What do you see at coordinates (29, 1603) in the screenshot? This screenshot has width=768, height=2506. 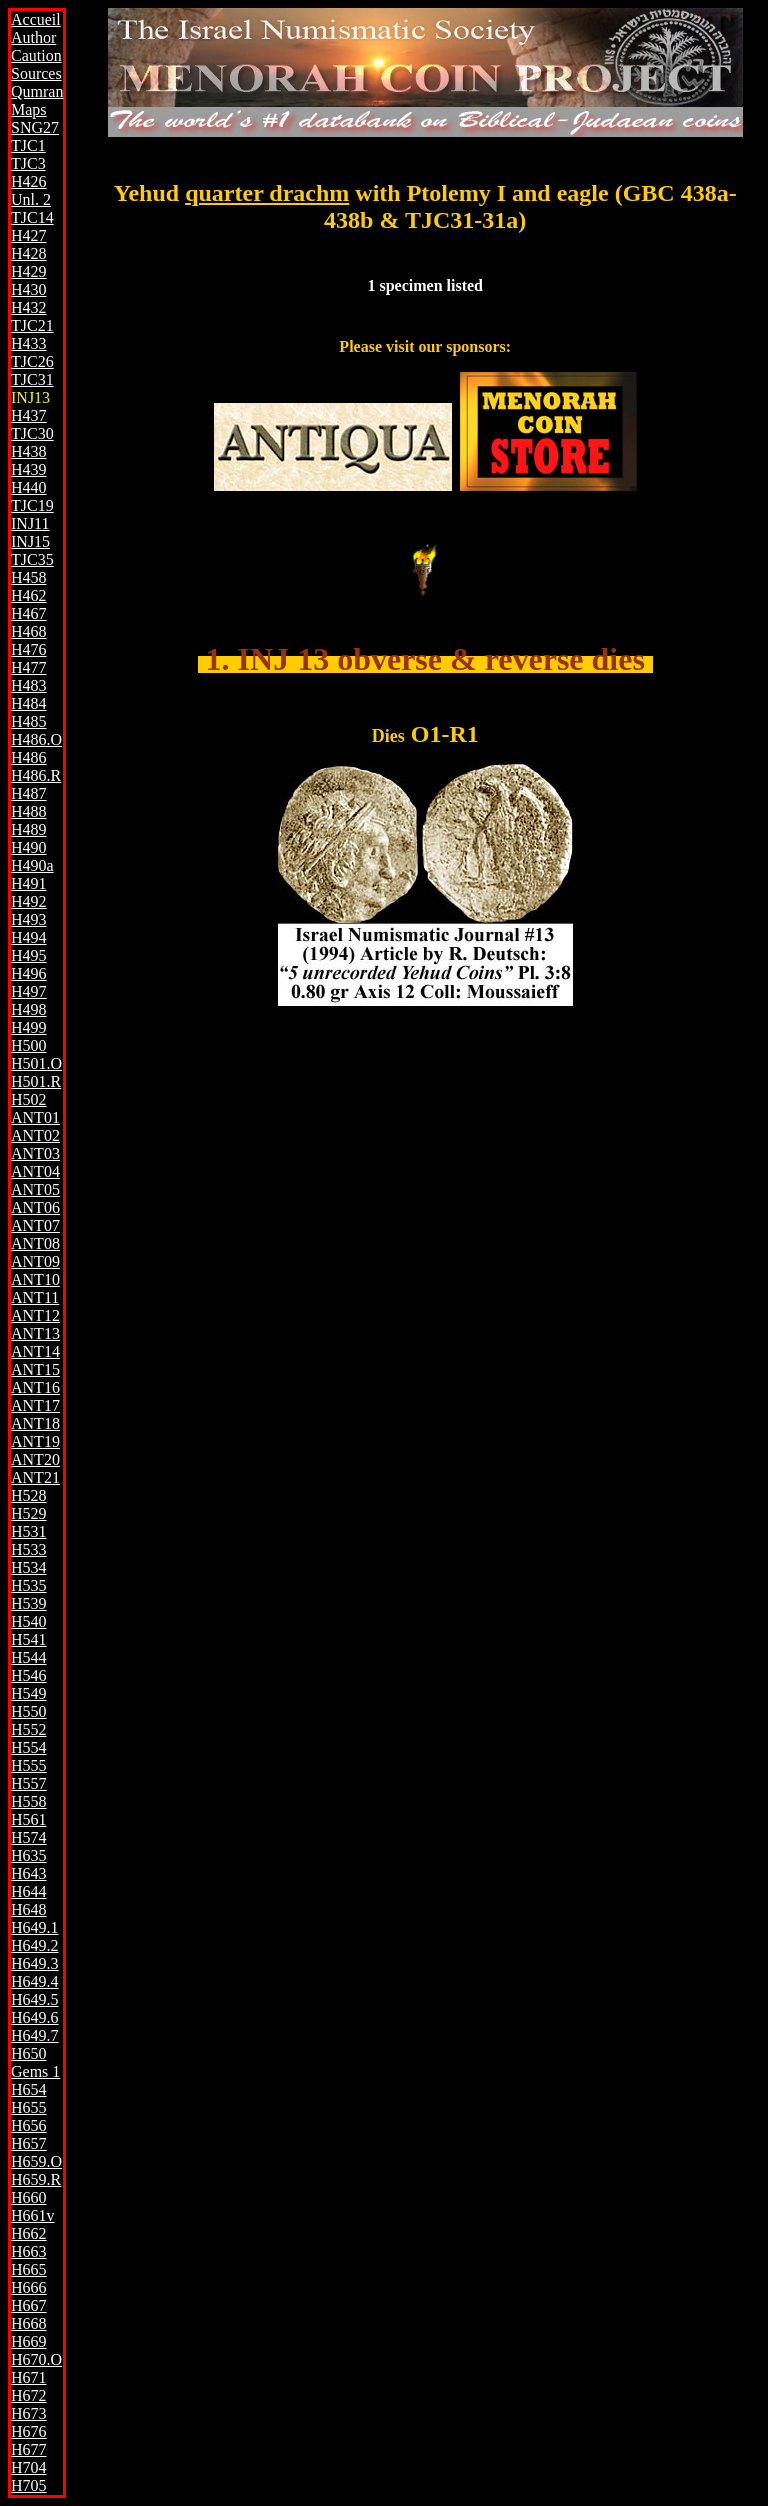 I see `H539` at bounding box center [29, 1603].